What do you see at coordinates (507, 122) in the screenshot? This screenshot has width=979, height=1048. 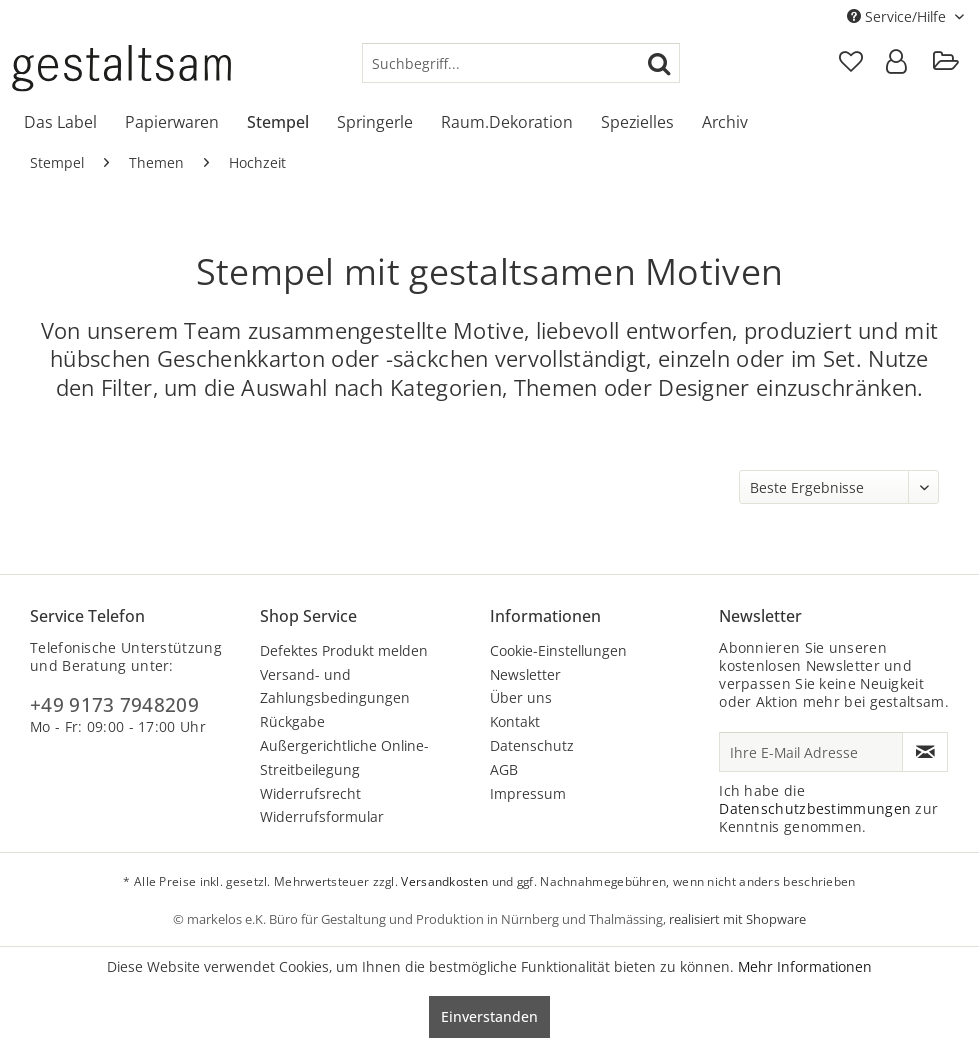 I see `[Raum.Dekoration]` at bounding box center [507, 122].